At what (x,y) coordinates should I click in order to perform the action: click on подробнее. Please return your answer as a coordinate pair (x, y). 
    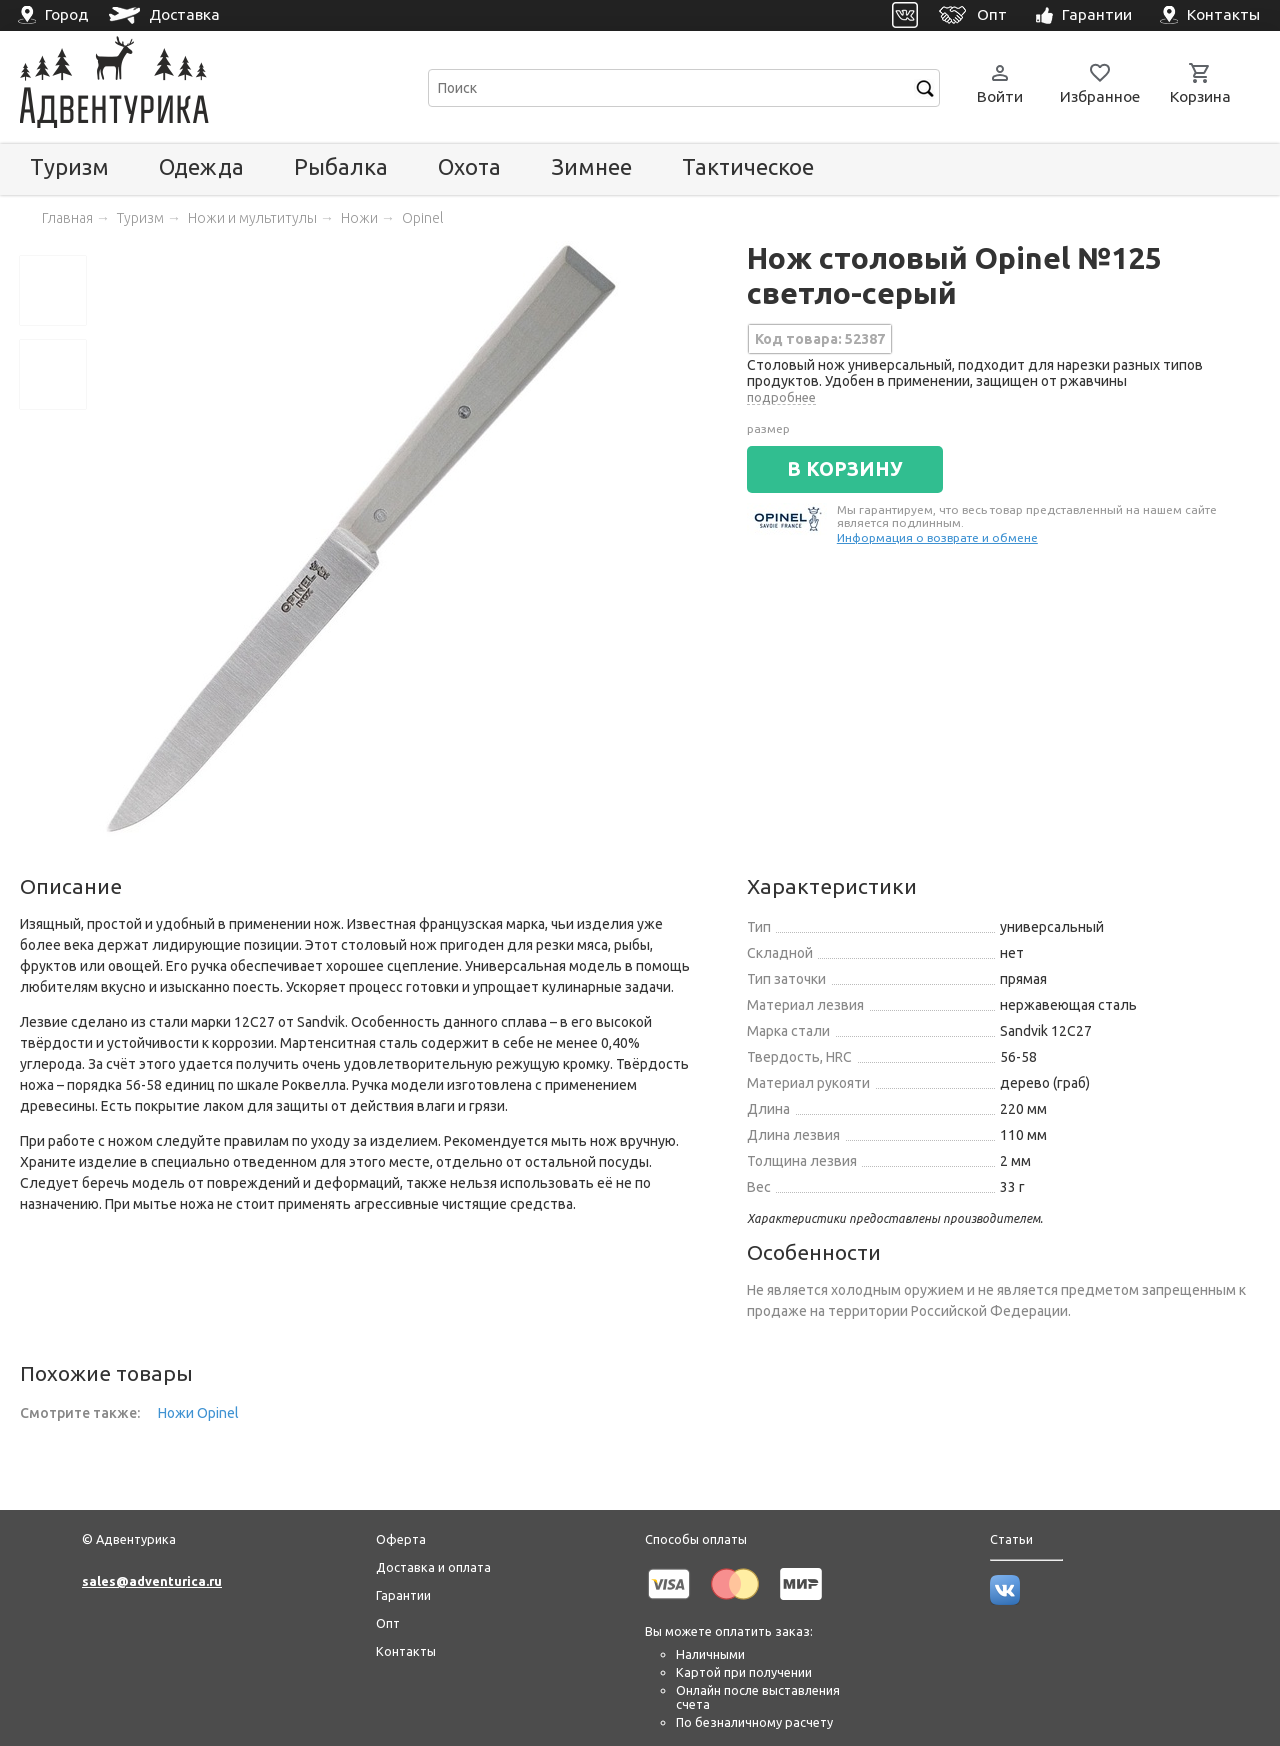
    Looking at the image, I should click on (781, 397).